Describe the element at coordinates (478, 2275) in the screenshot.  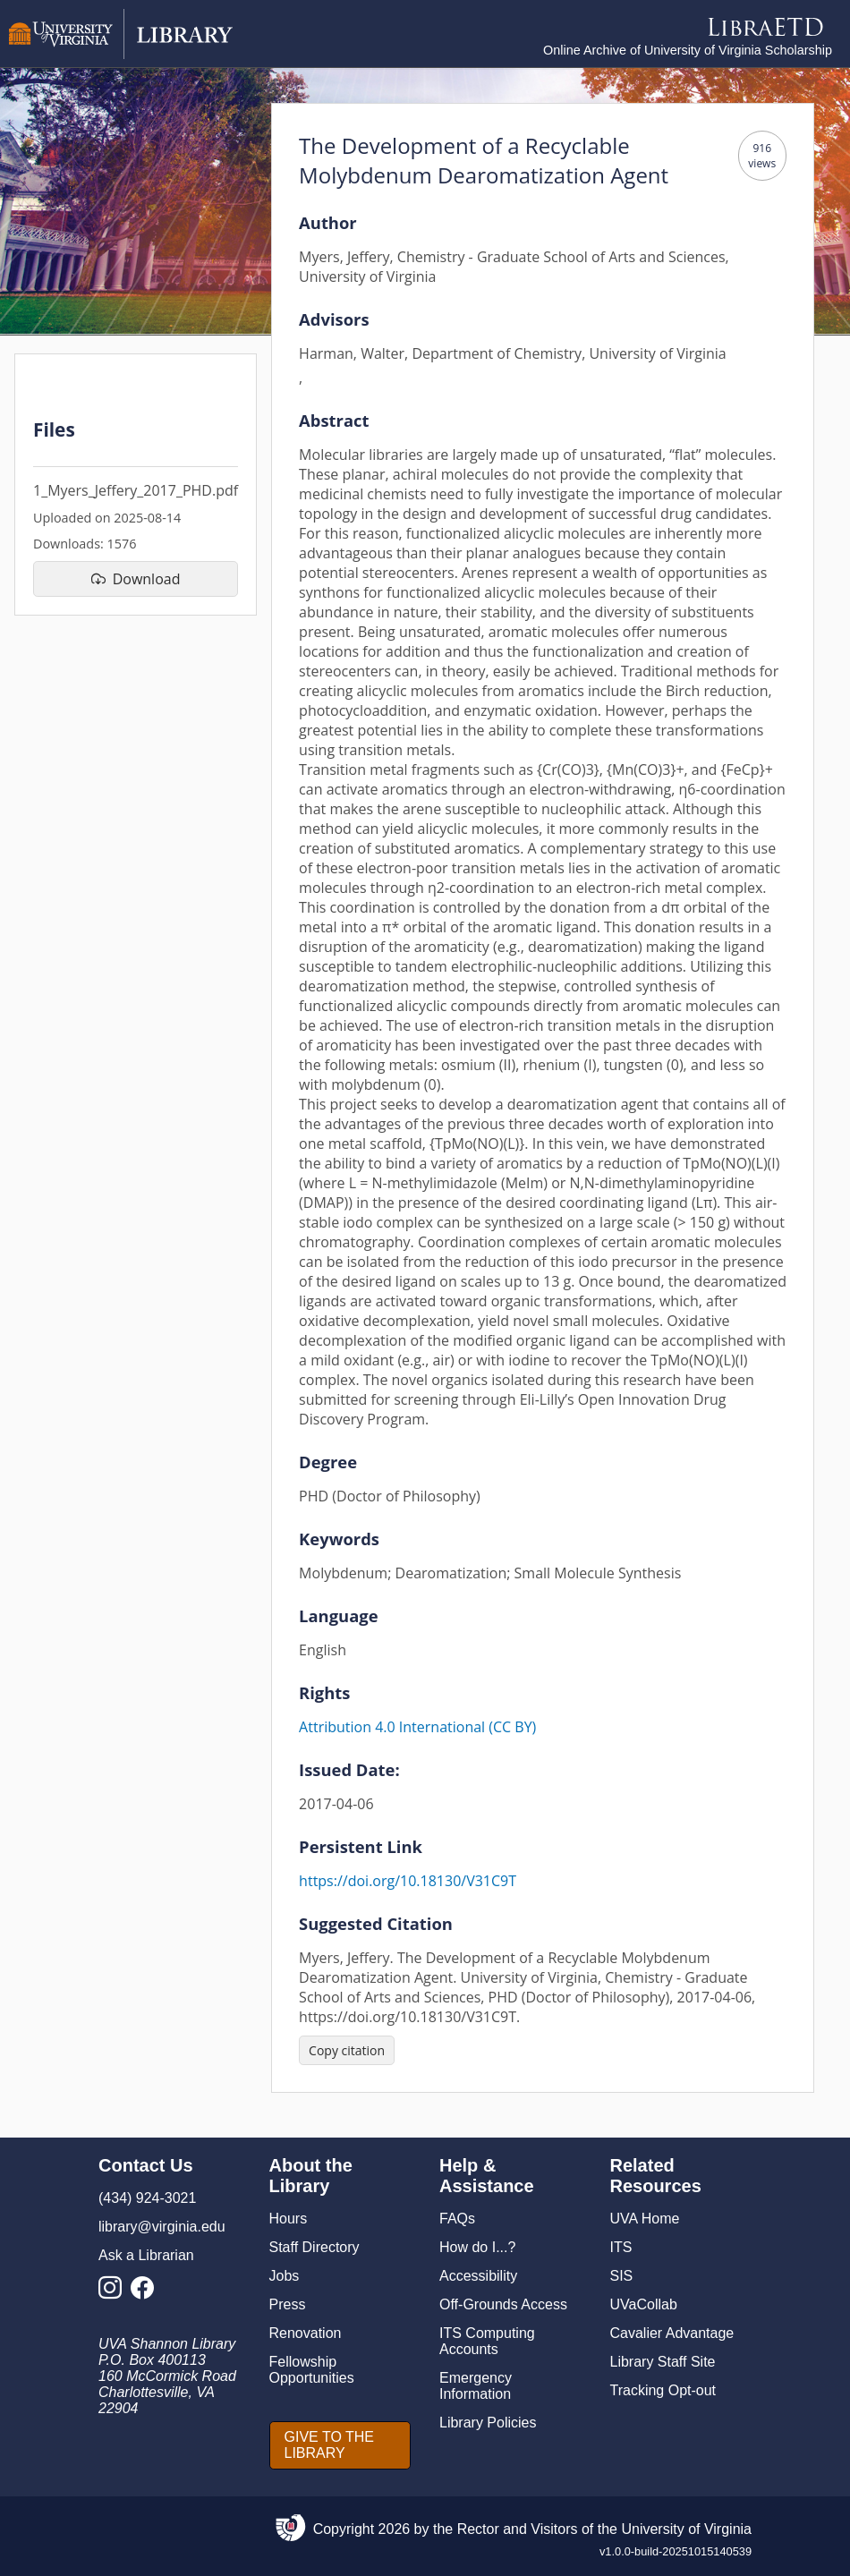
I see `Accessibility` at that location.